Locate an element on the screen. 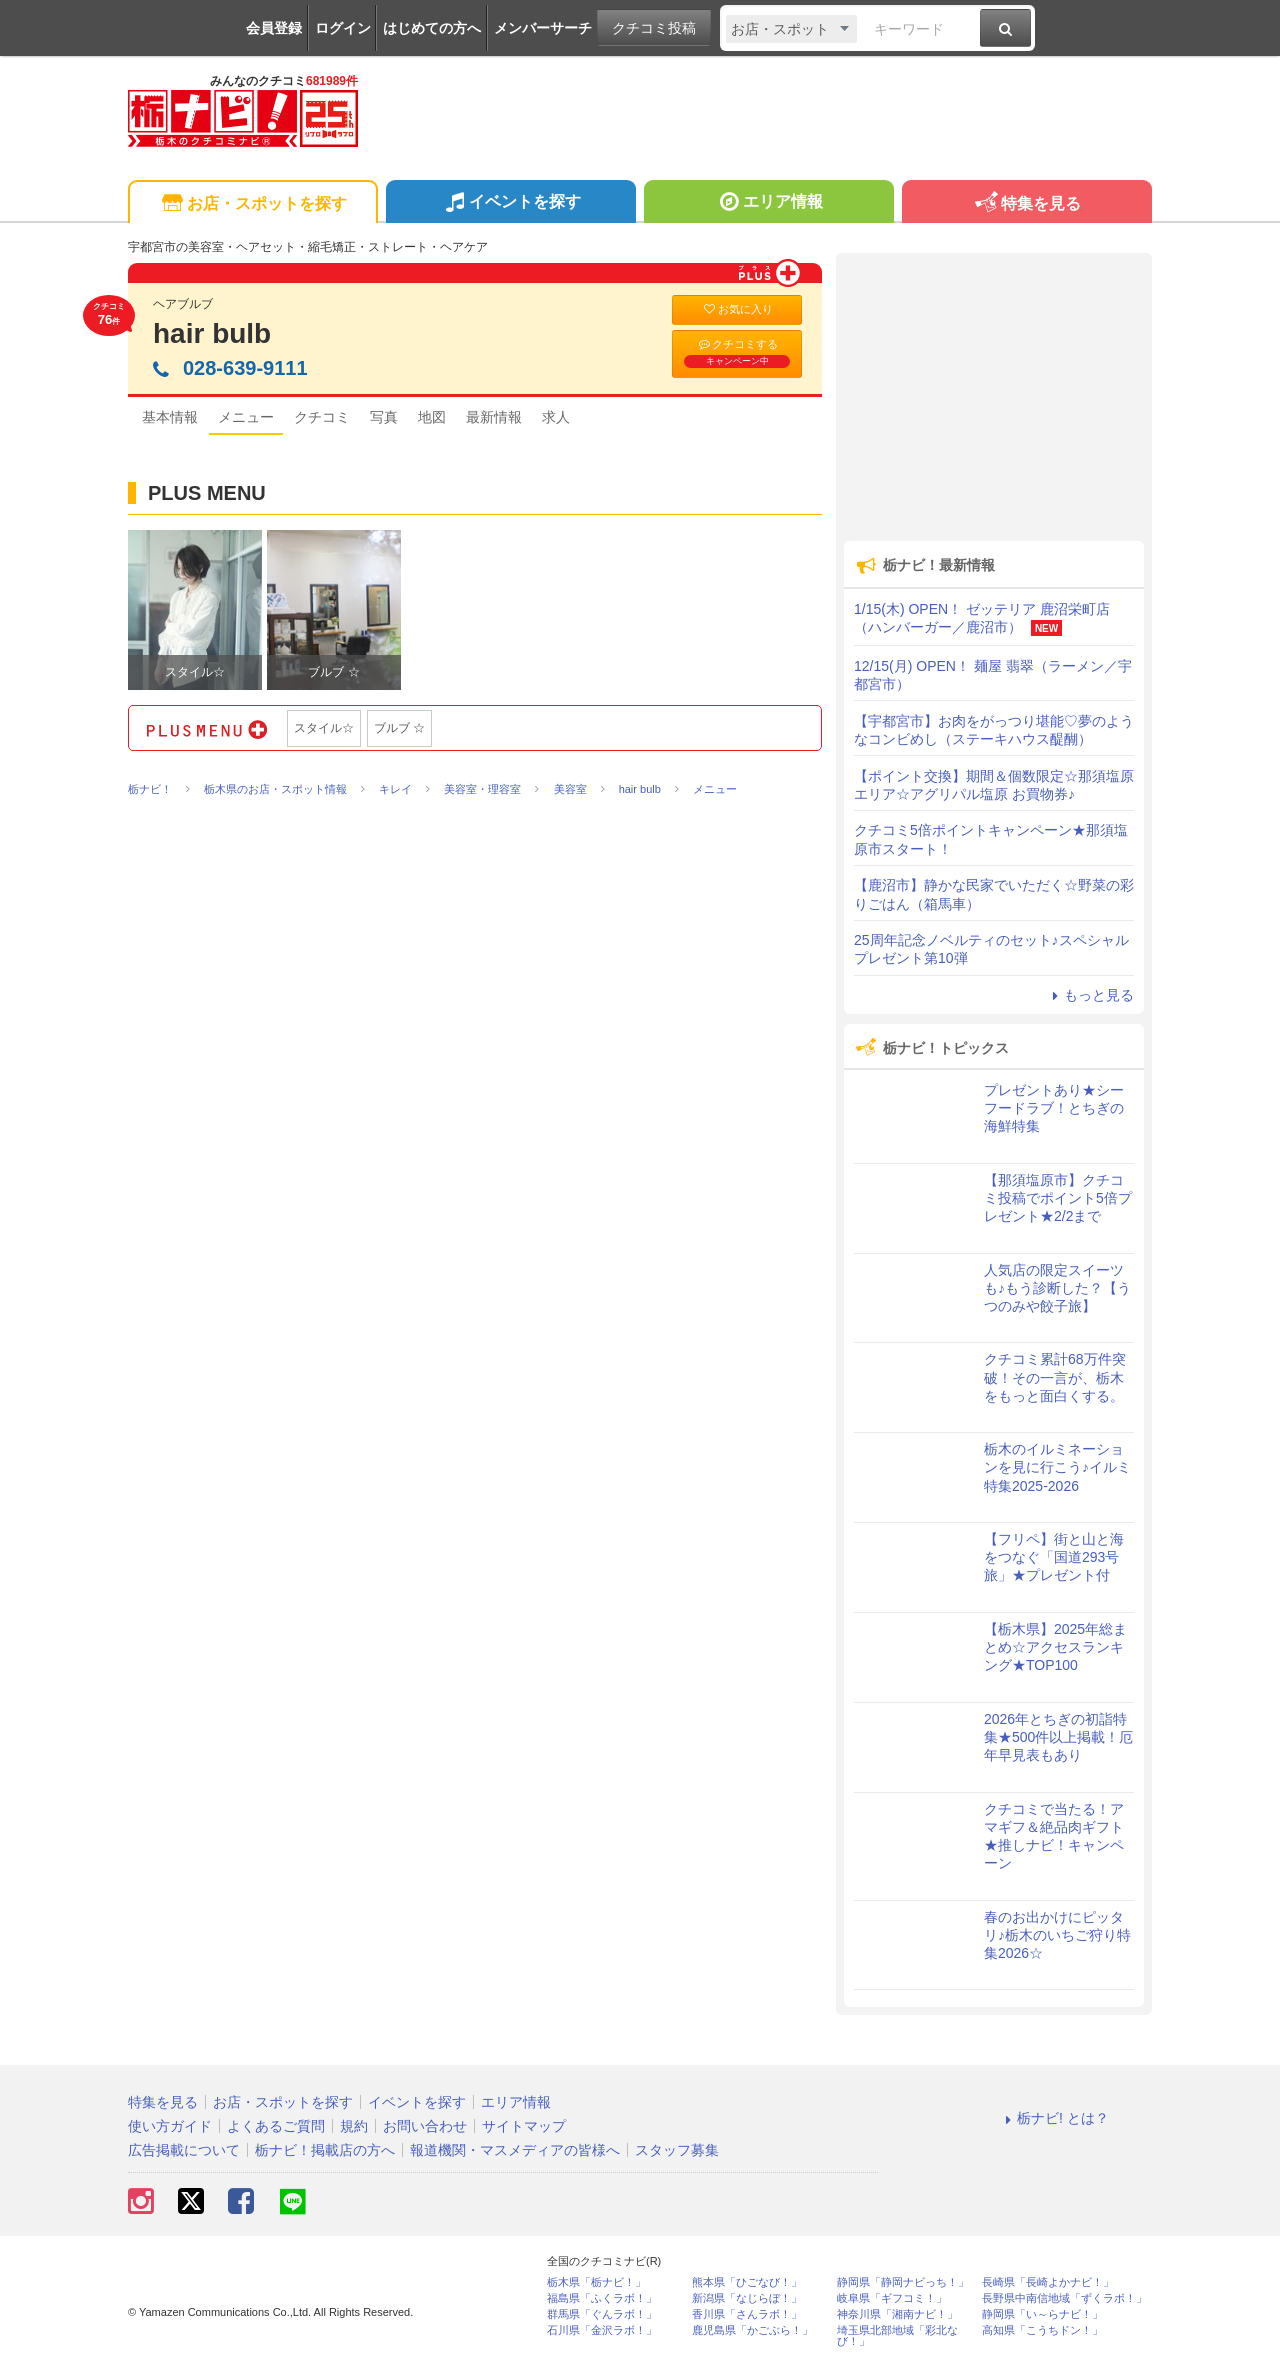  お気に入り is located at coordinates (737, 309).